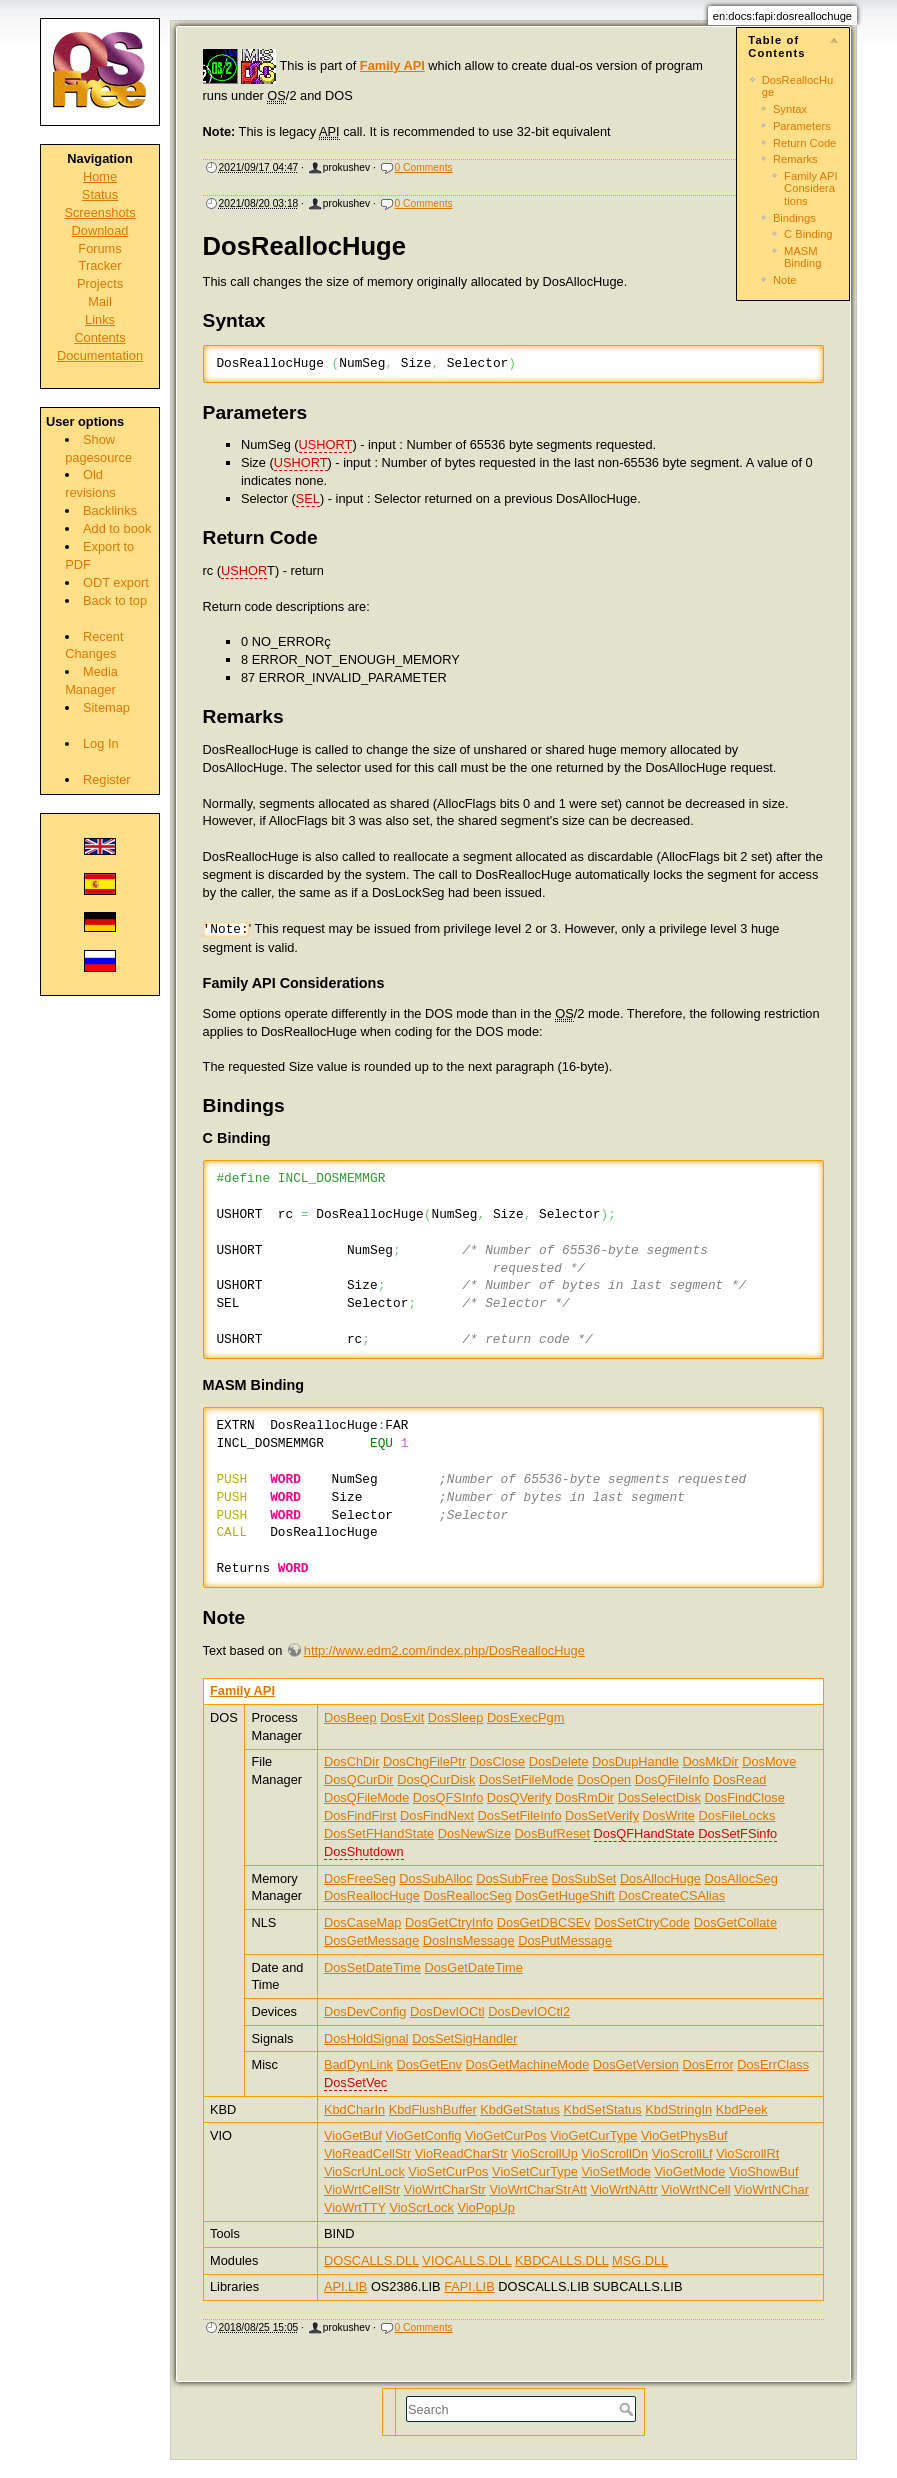  I want to click on SEL, so click(308, 498).